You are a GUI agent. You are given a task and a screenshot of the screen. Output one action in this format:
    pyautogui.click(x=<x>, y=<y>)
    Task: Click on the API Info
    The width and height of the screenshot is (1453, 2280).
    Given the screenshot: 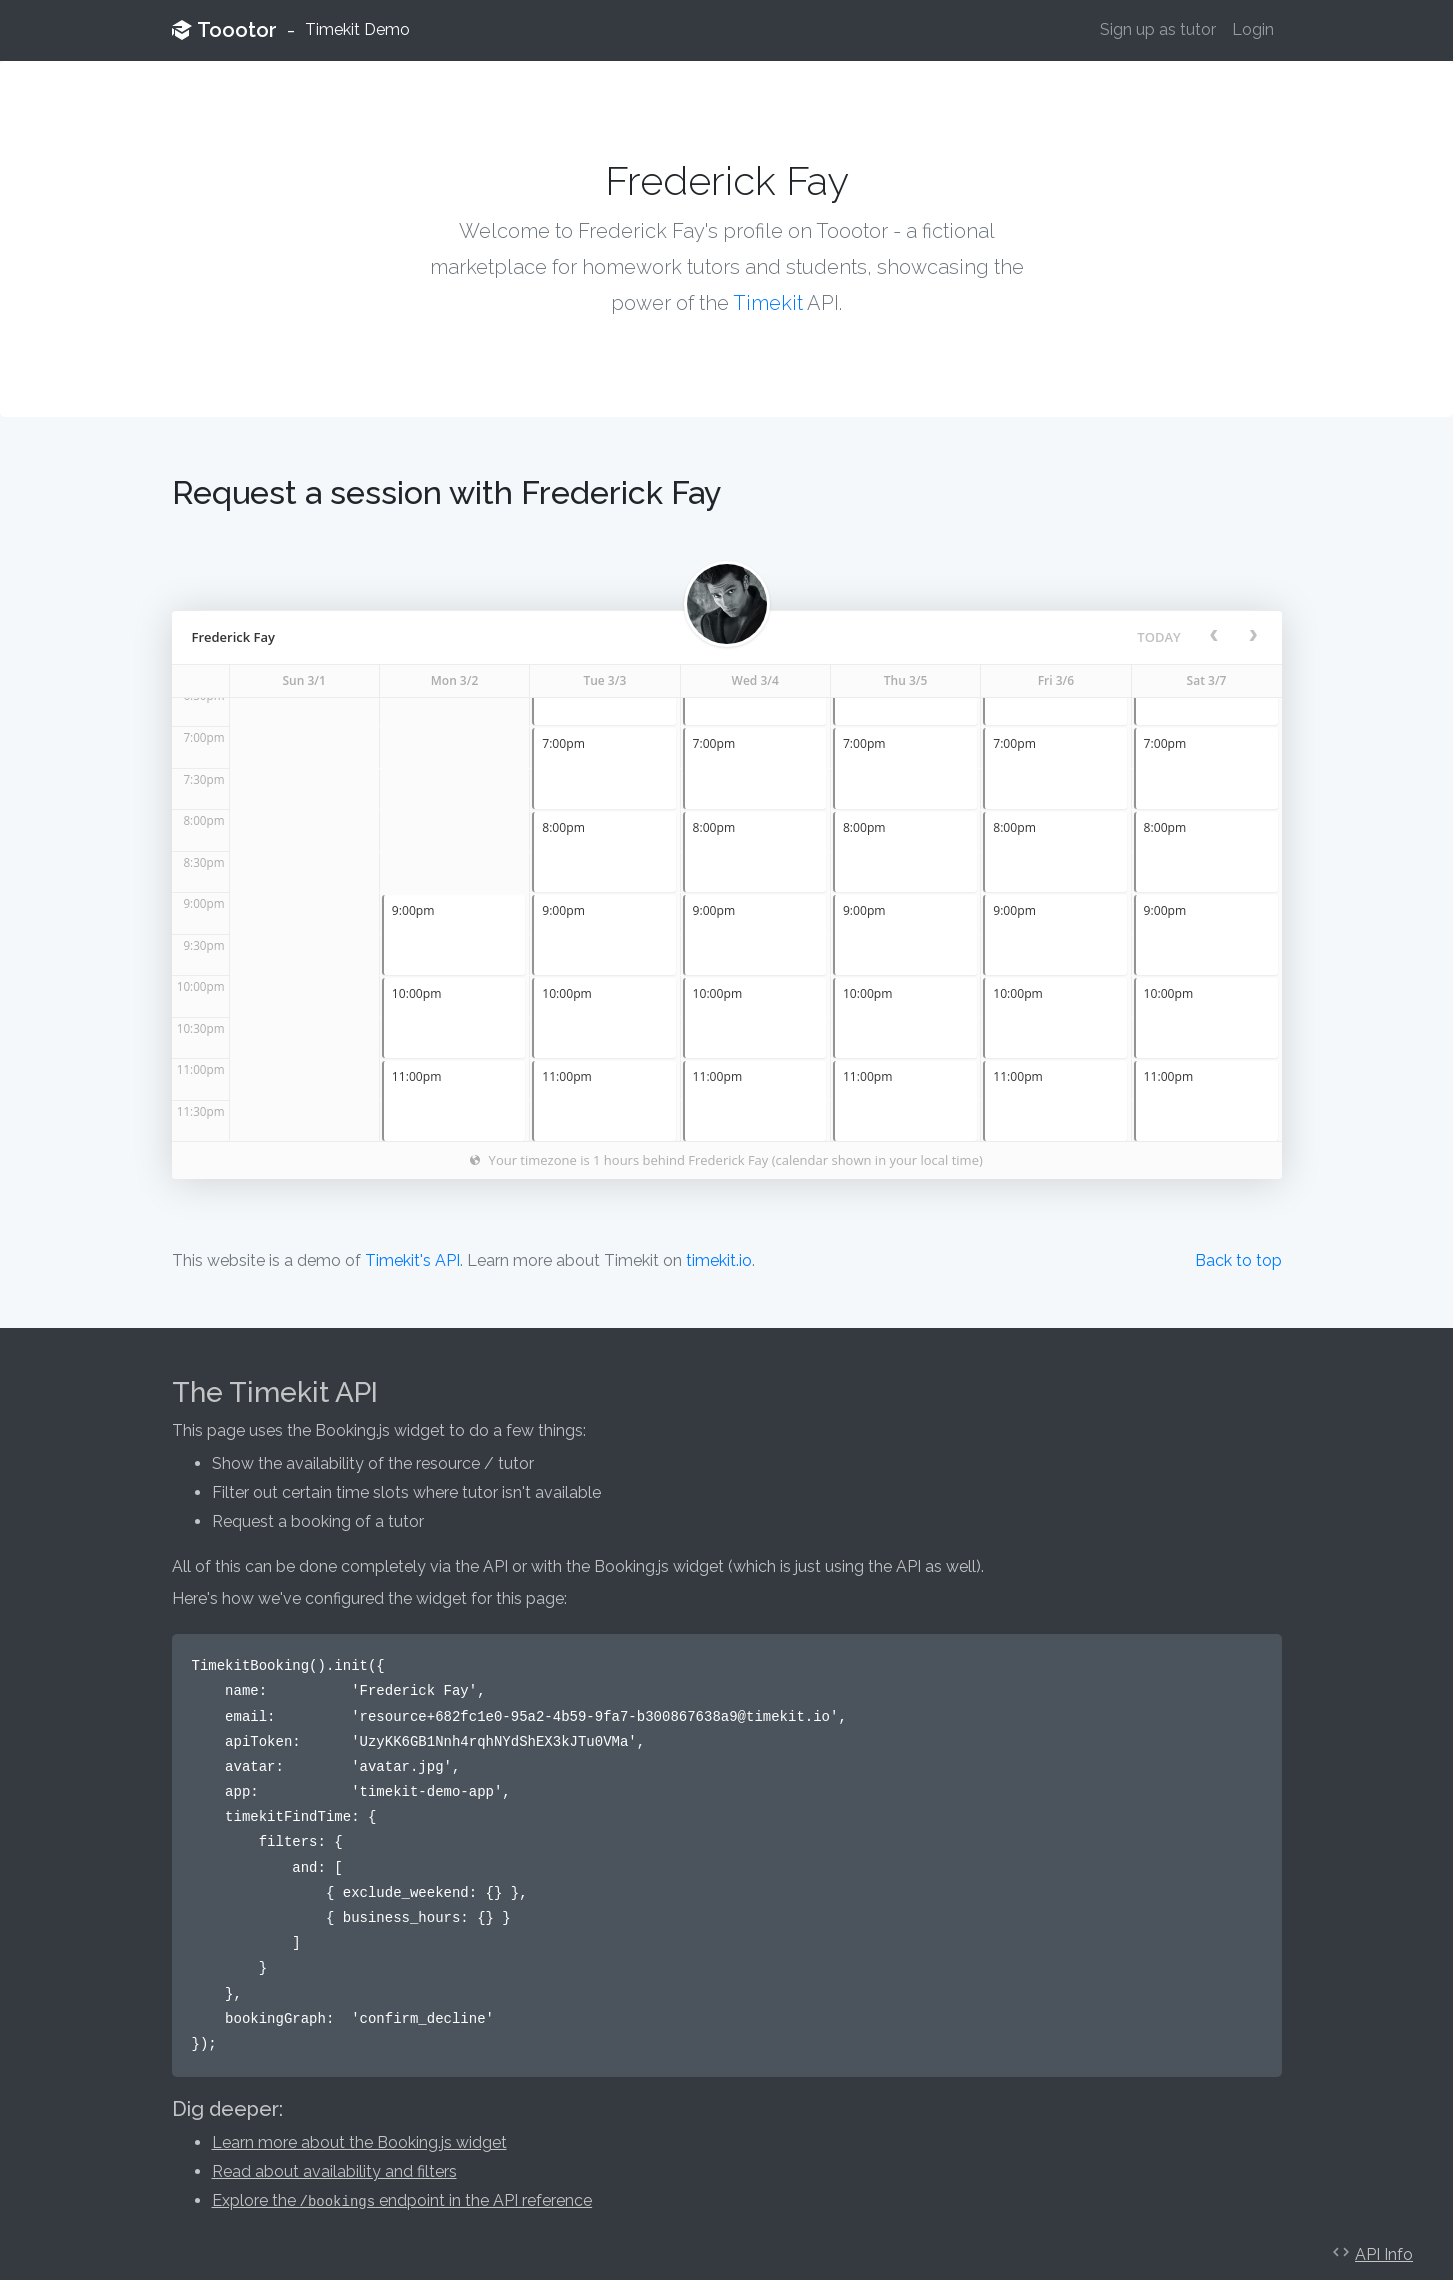 What is the action you would take?
    pyautogui.click(x=1384, y=2254)
    